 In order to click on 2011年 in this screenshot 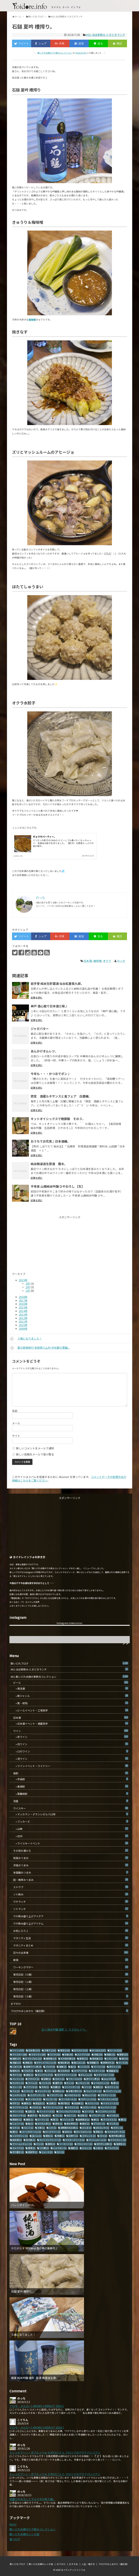, I will do `click(23, 1321)`.